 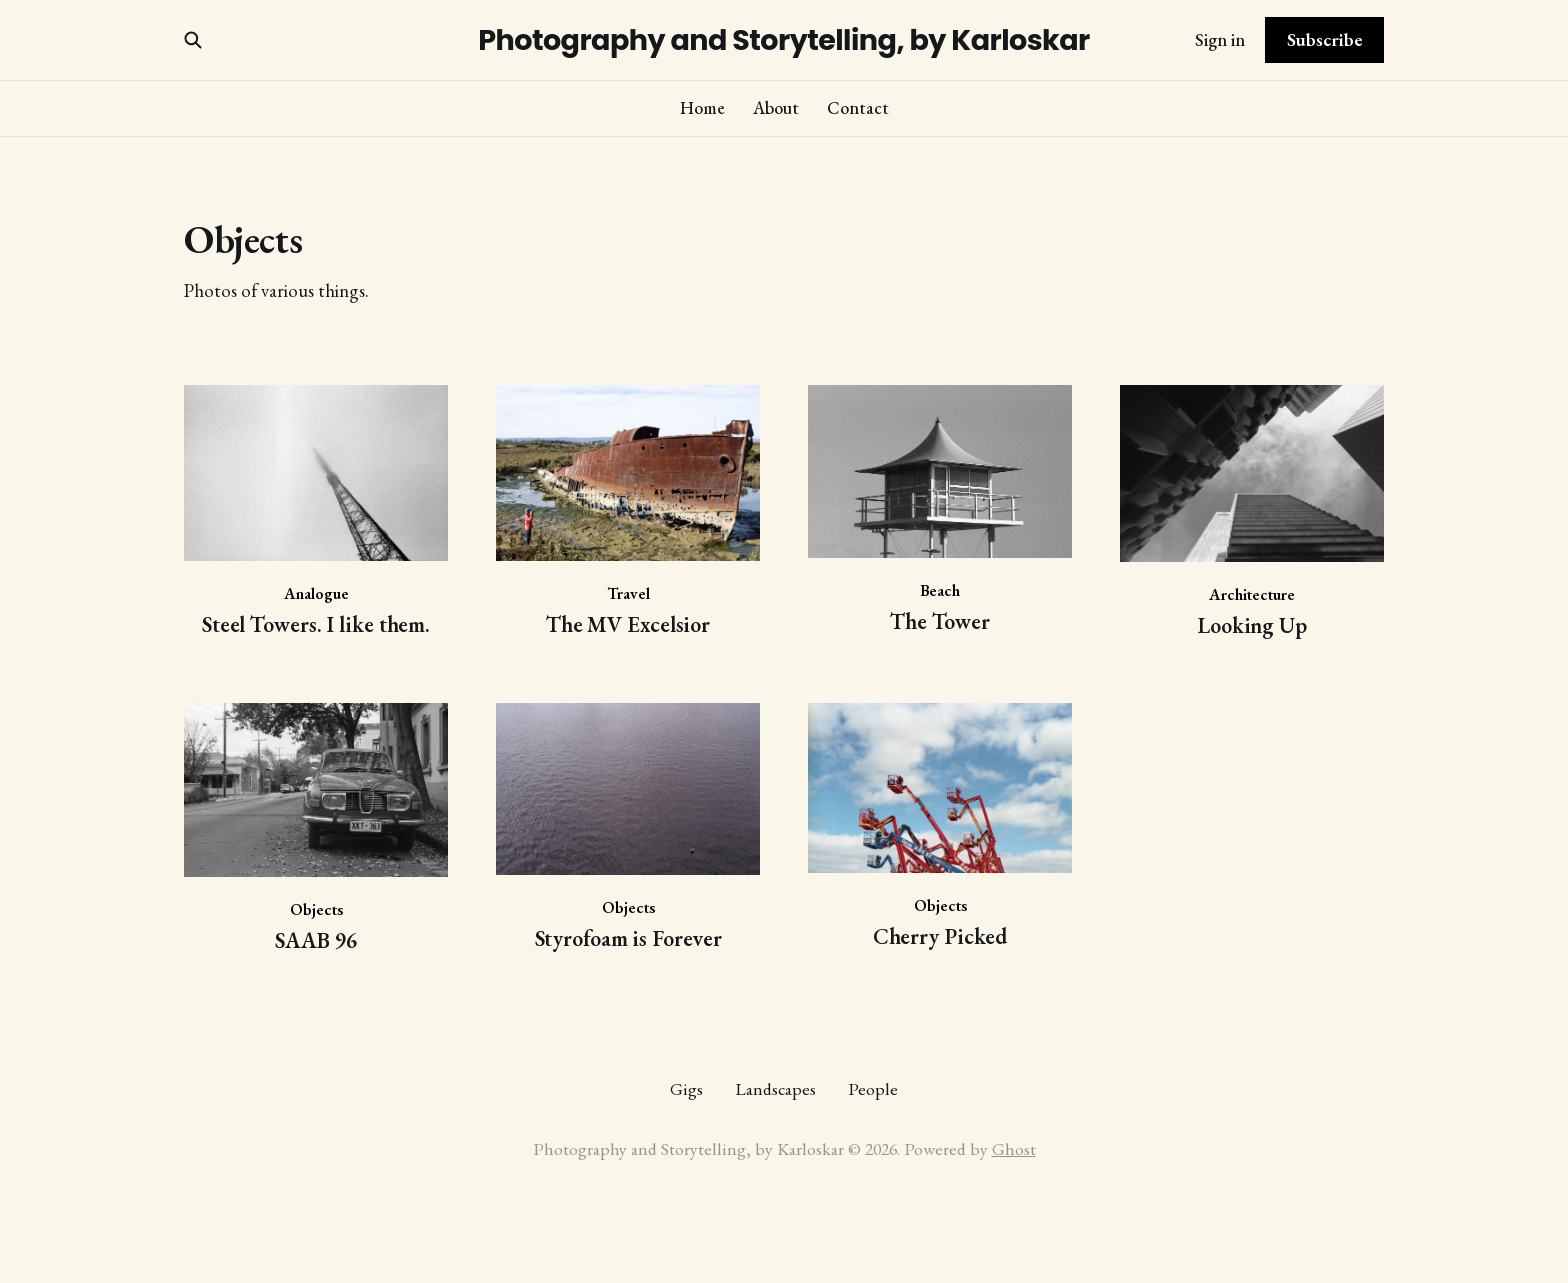 I want to click on About, so click(x=776, y=107).